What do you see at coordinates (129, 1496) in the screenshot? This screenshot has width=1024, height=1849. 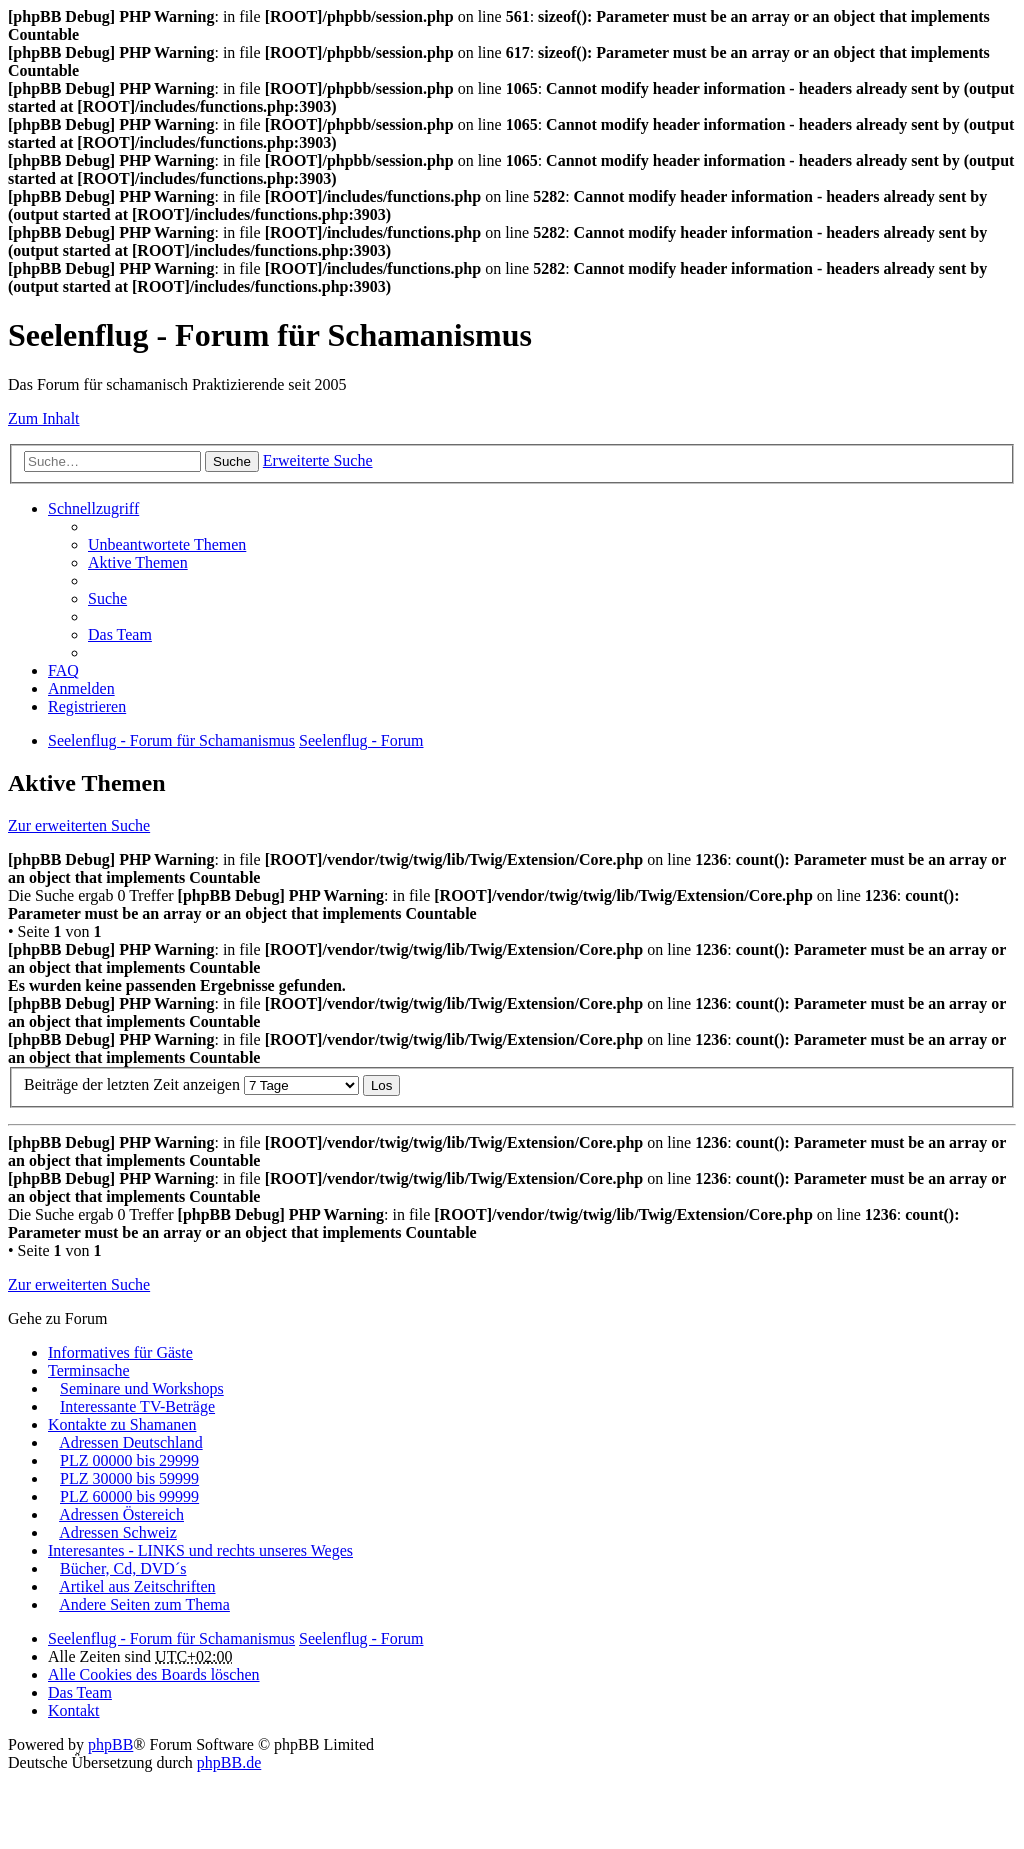 I see `PLZ 60000 bis 99999` at bounding box center [129, 1496].